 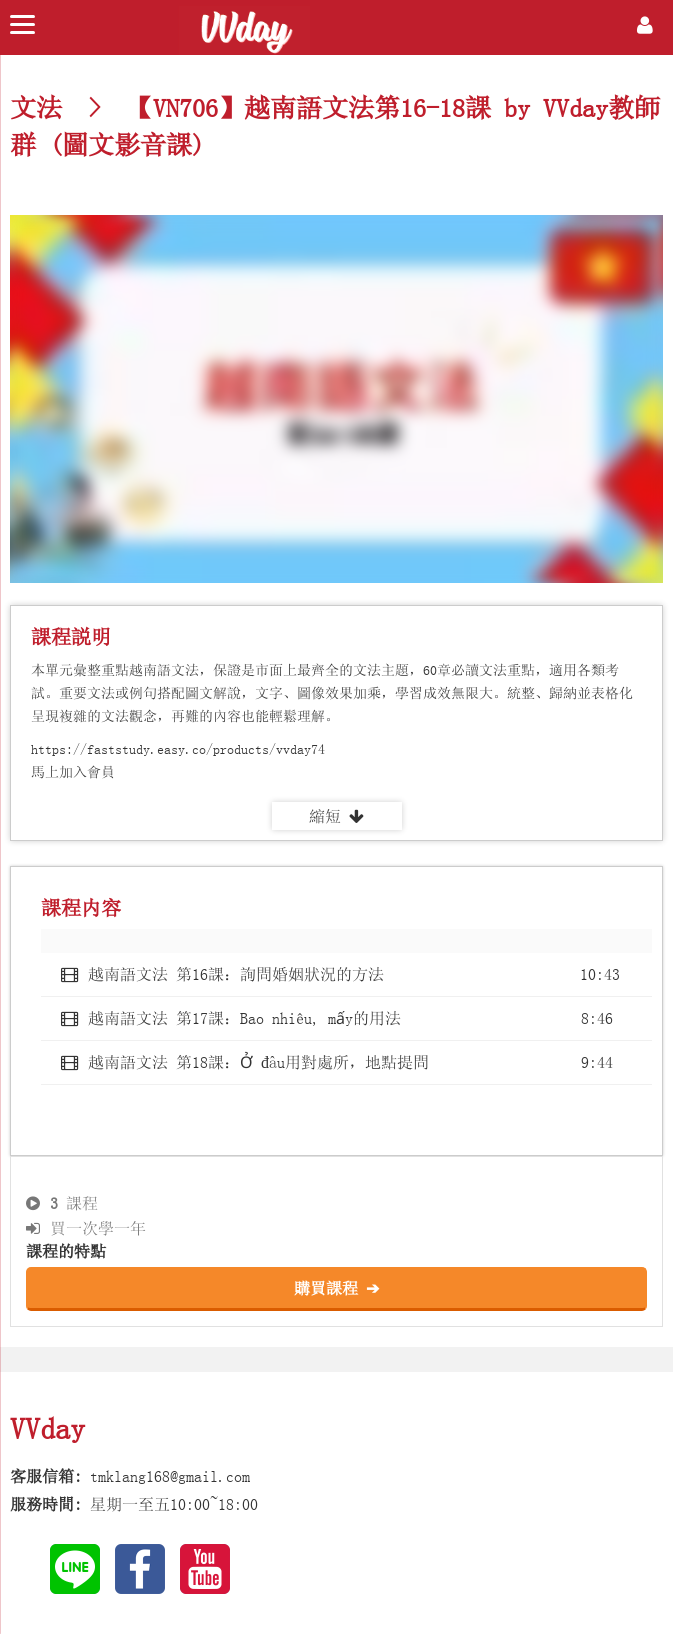 What do you see at coordinates (336, 1288) in the screenshot?
I see `購買課程 ➔` at bounding box center [336, 1288].